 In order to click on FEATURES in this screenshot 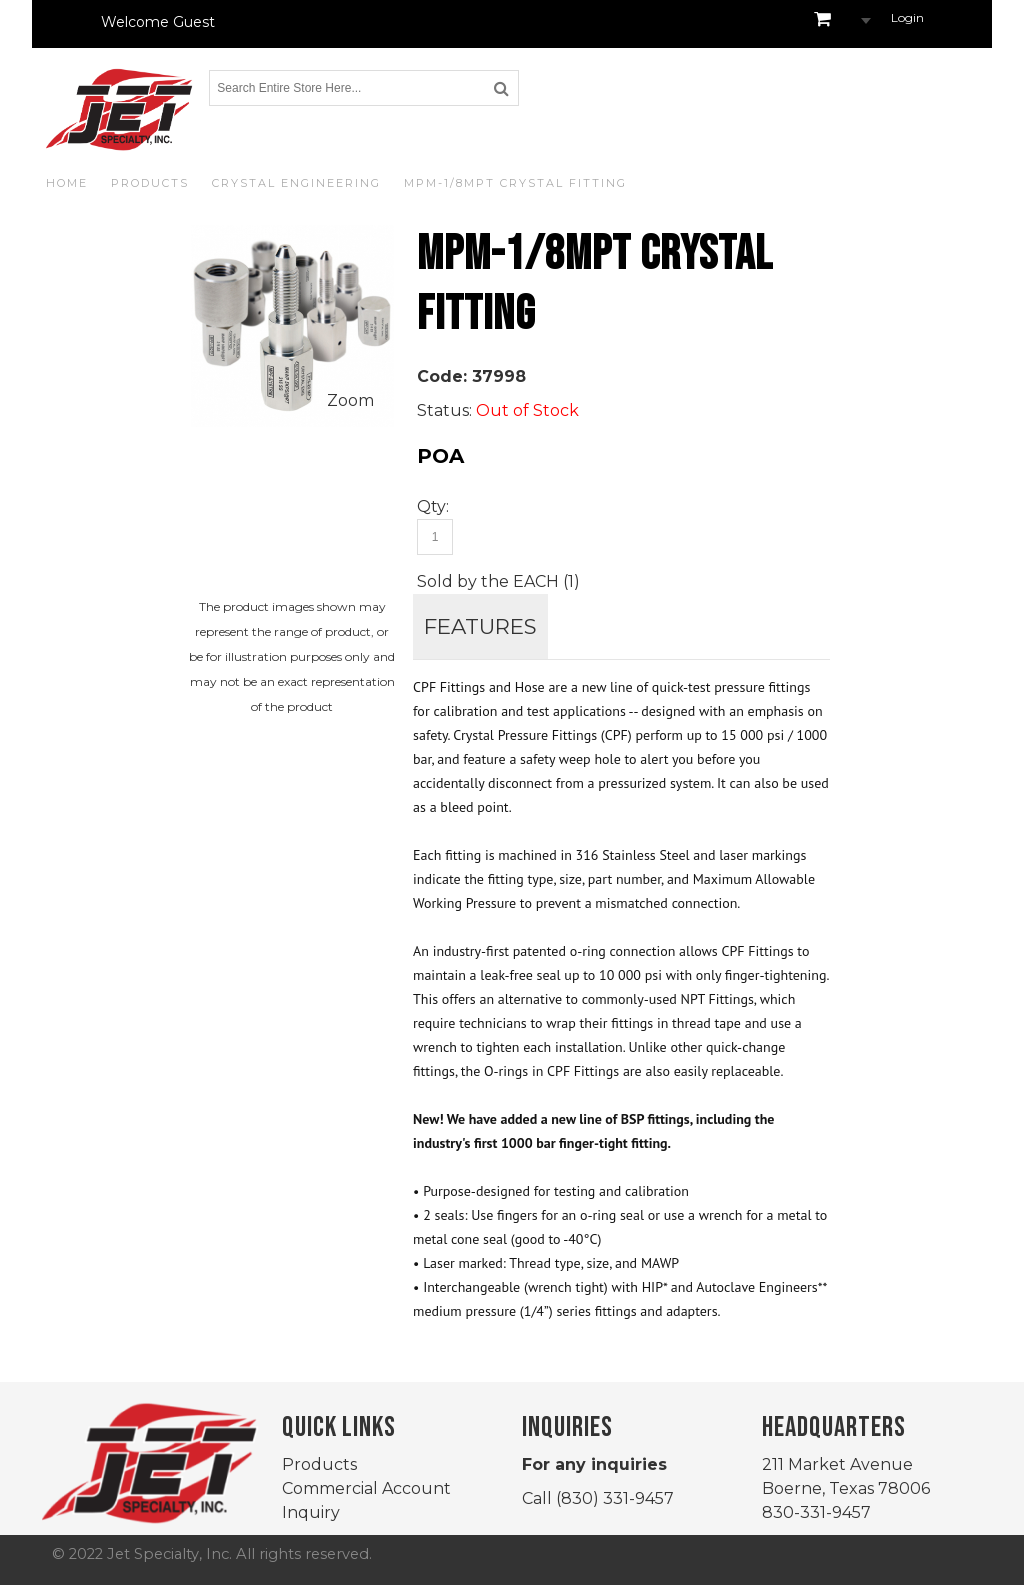, I will do `click(480, 626)`.